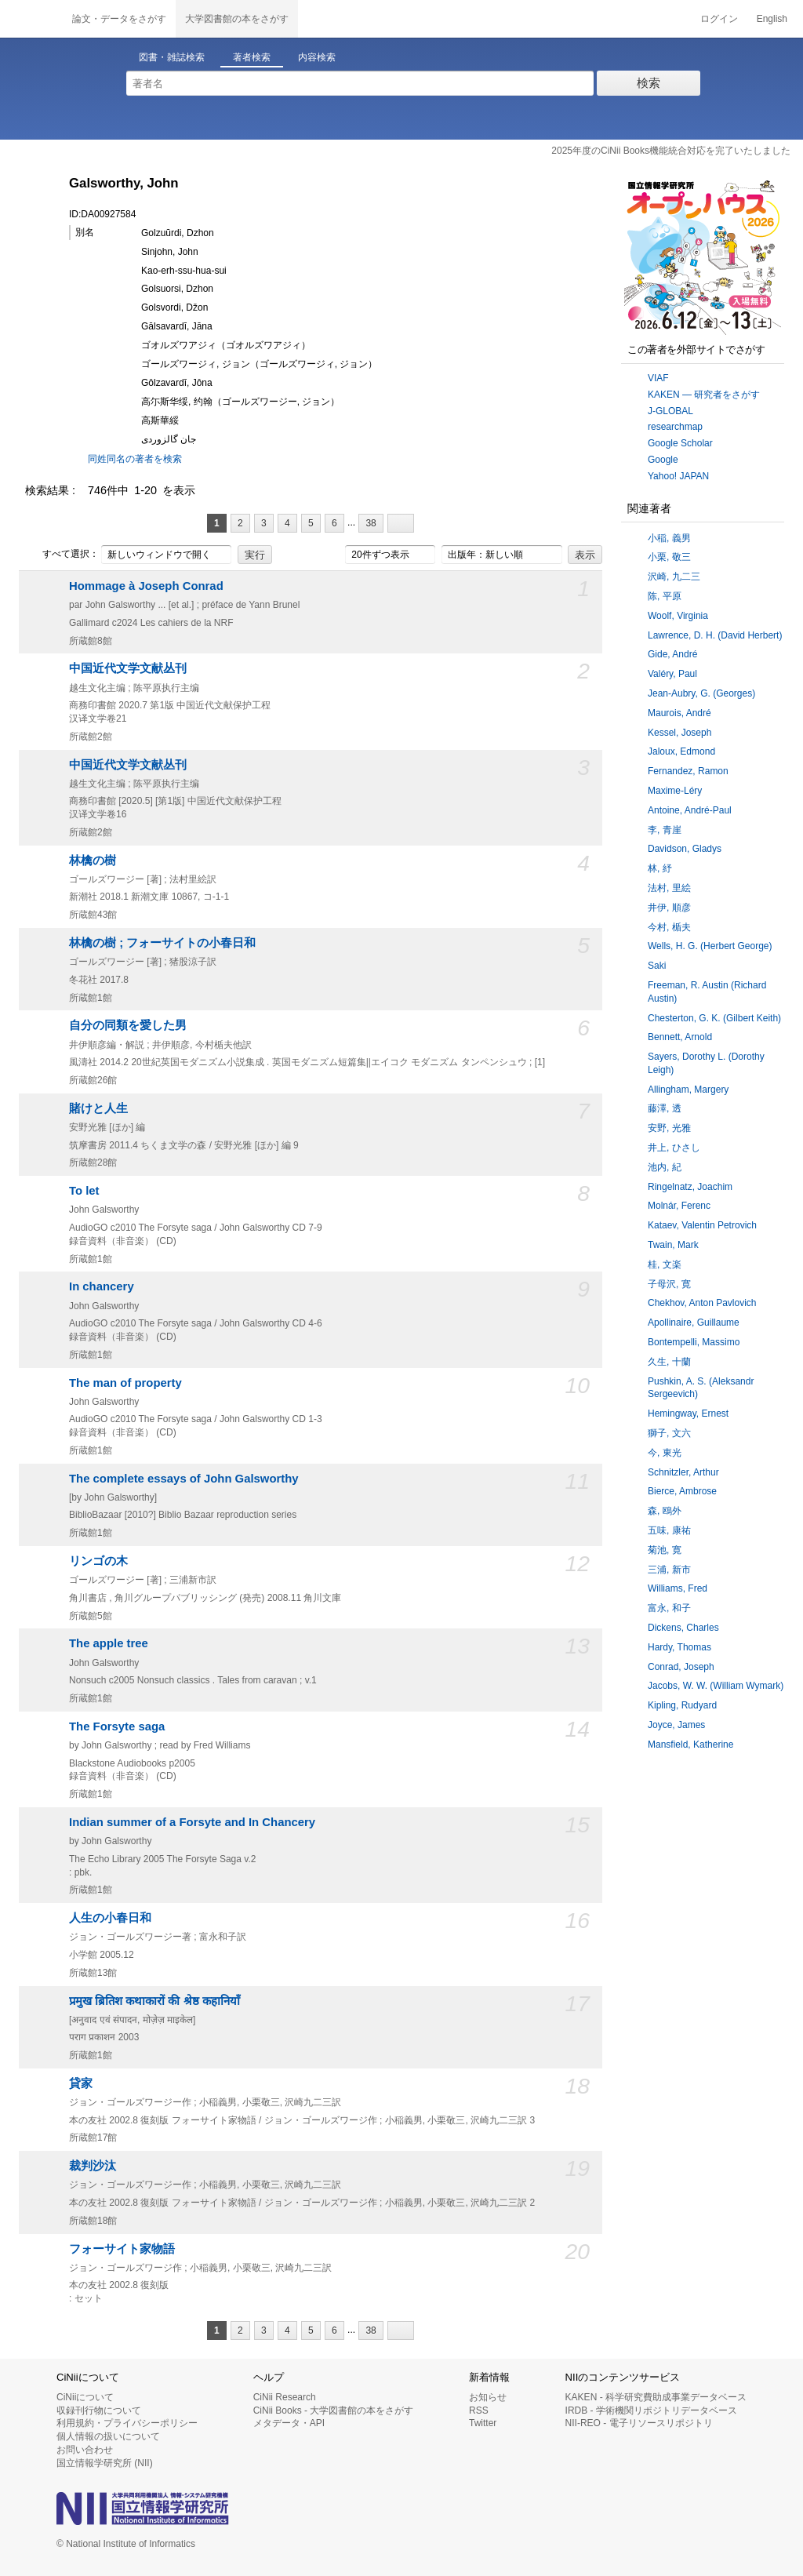 The height and width of the screenshot is (2576, 803). I want to click on すべて選択：, so click(62, 555).